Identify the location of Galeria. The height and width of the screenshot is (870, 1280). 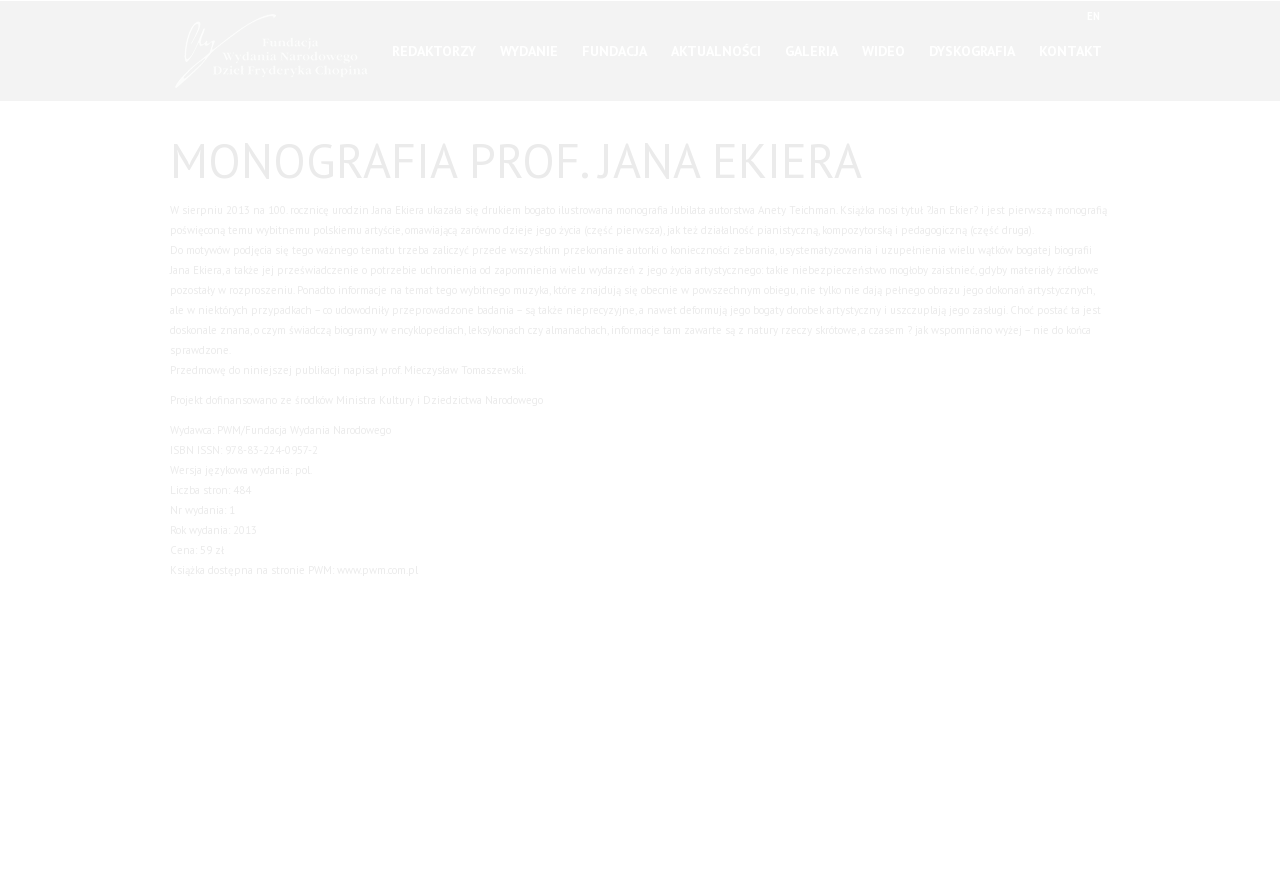
(811, 44).